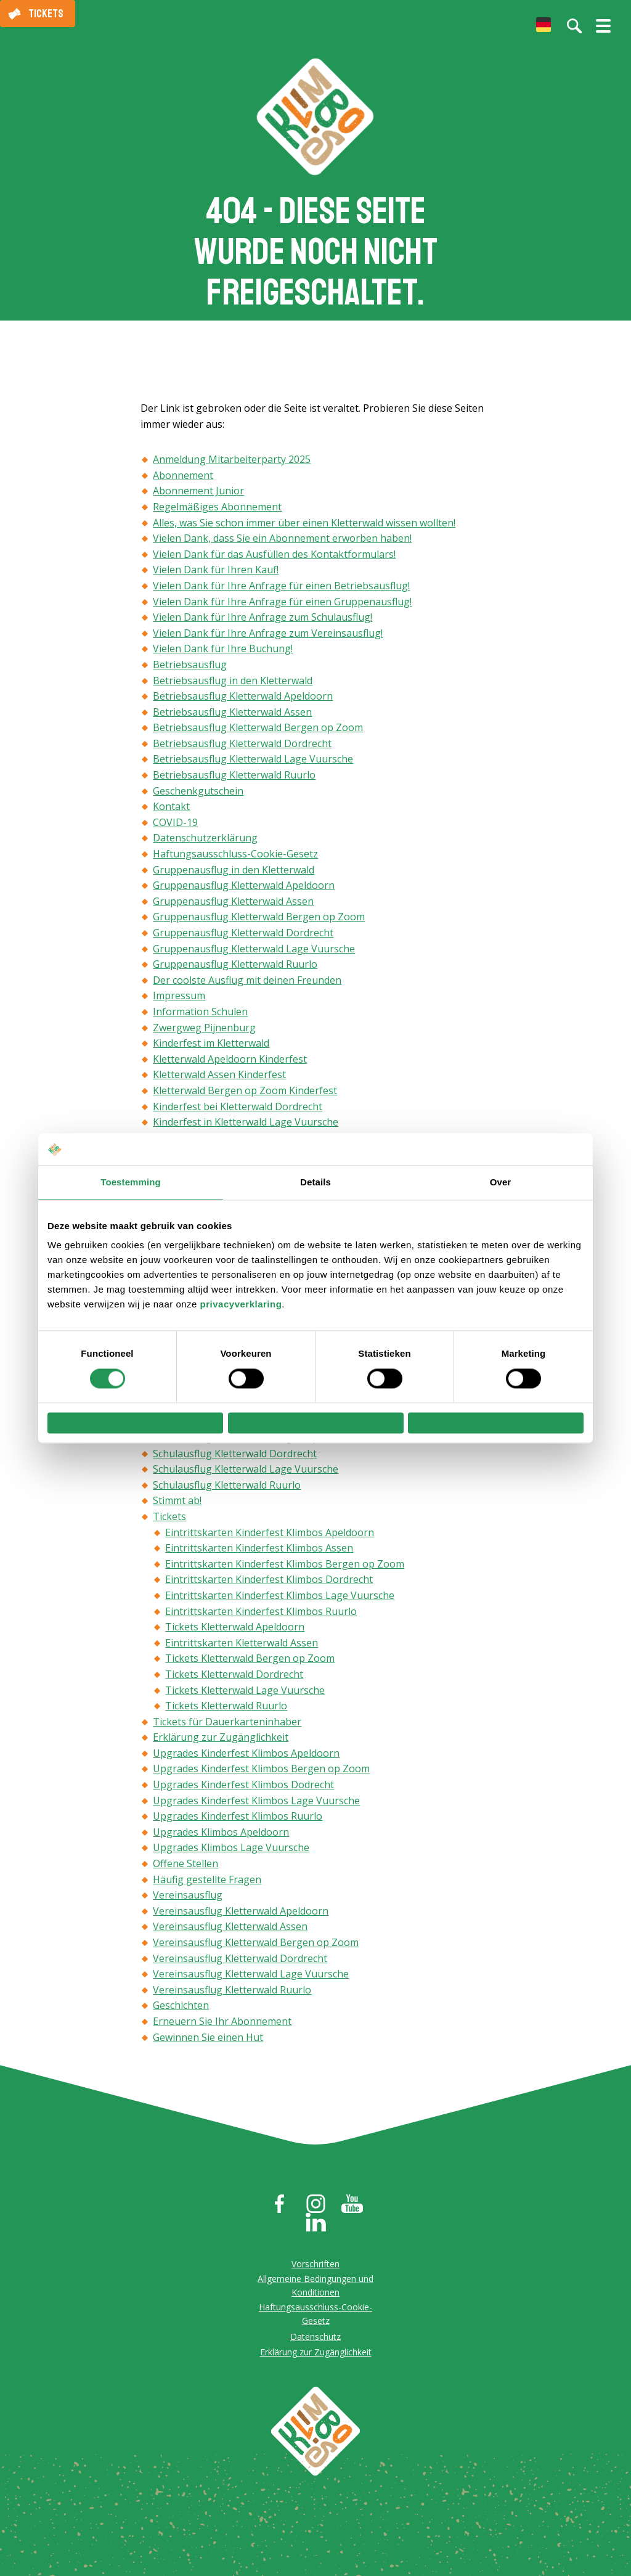  What do you see at coordinates (177, 1506) in the screenshot?
I see `Stimmt ab!` at bounding box center [177, 1506].